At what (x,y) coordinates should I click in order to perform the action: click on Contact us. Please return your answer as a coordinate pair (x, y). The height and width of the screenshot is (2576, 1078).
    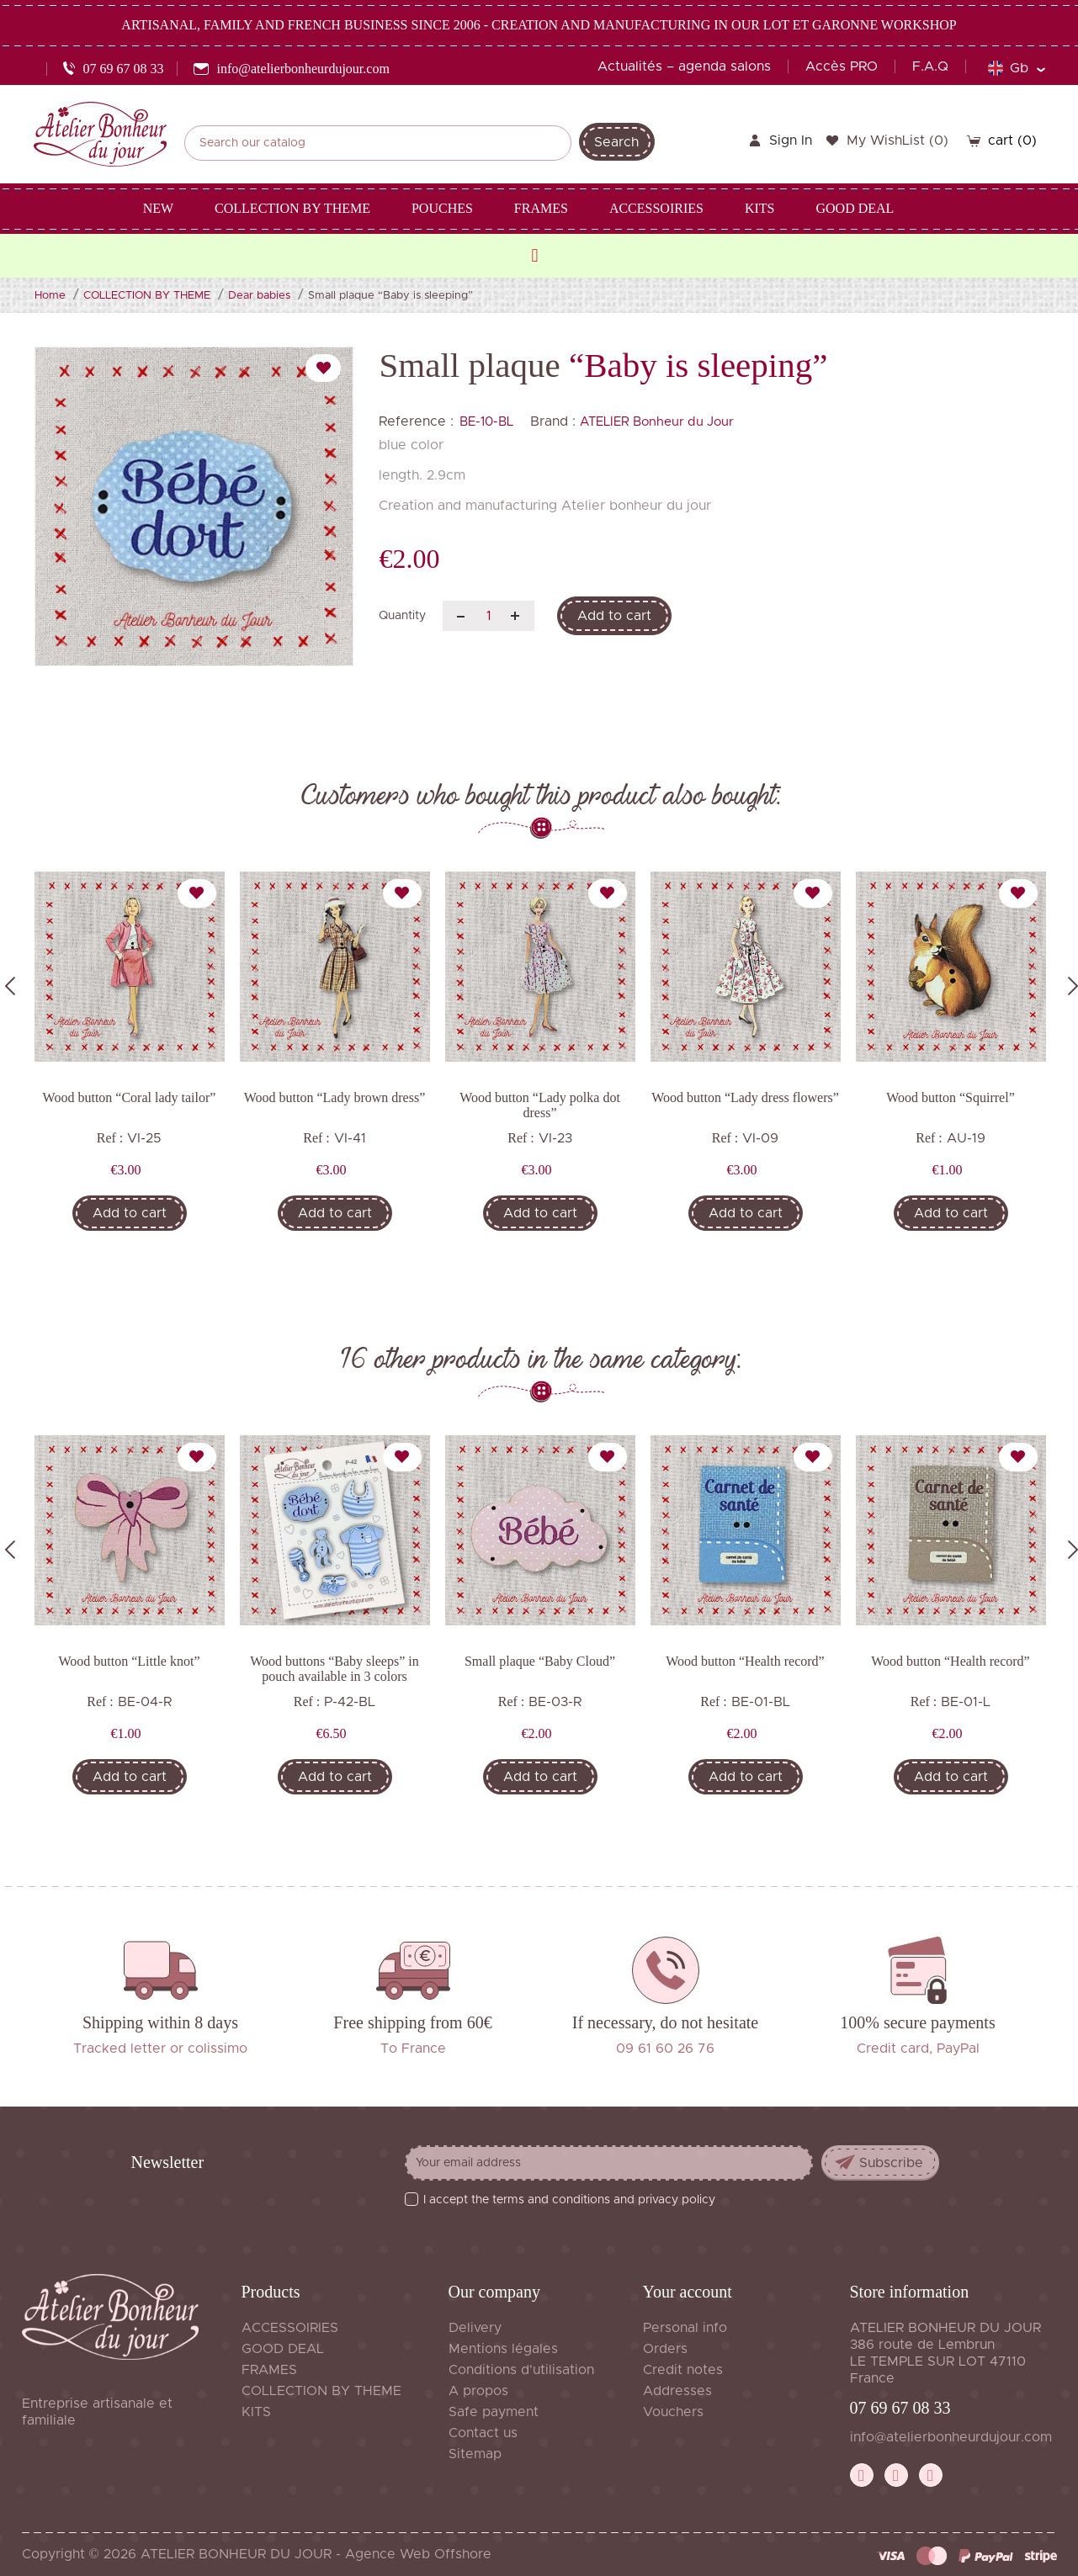
    Looking at the image, I should click on (483, 2433).